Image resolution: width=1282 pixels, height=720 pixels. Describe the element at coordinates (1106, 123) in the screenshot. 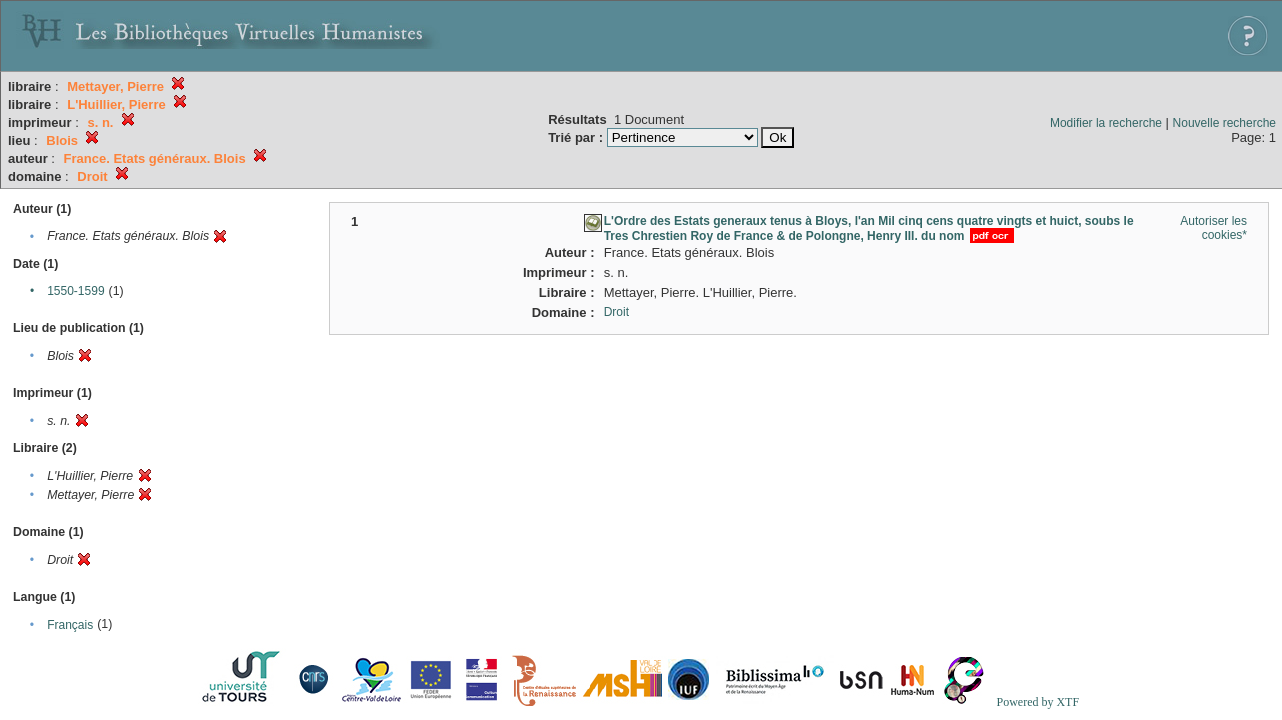

I see `Modifier la recherche` at that location.